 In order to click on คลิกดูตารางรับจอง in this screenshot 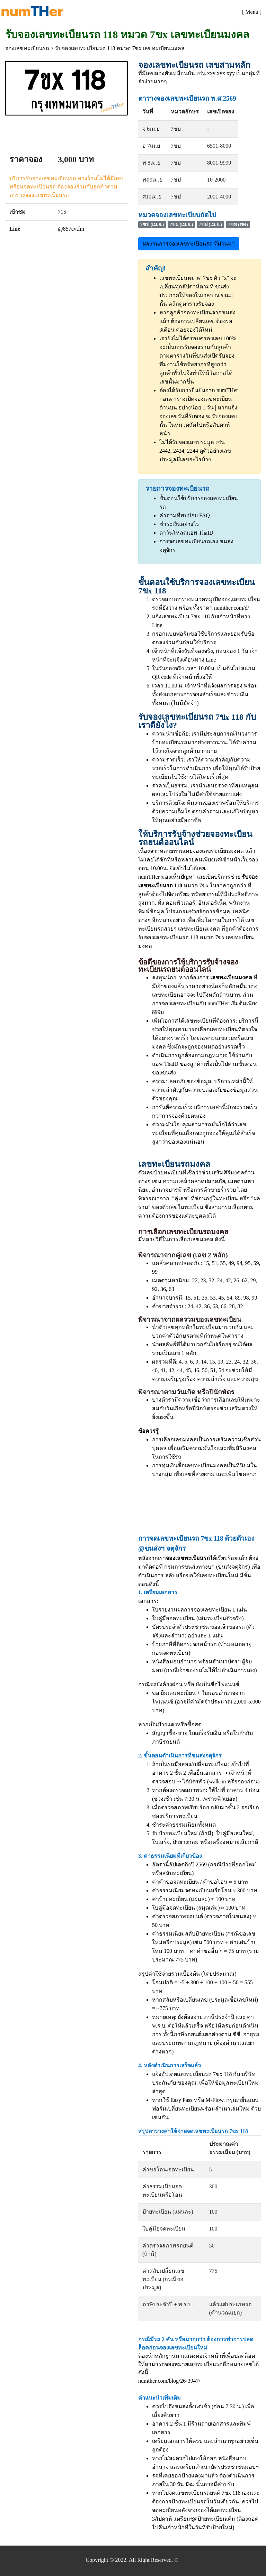, I will do `click(191, 304)`.